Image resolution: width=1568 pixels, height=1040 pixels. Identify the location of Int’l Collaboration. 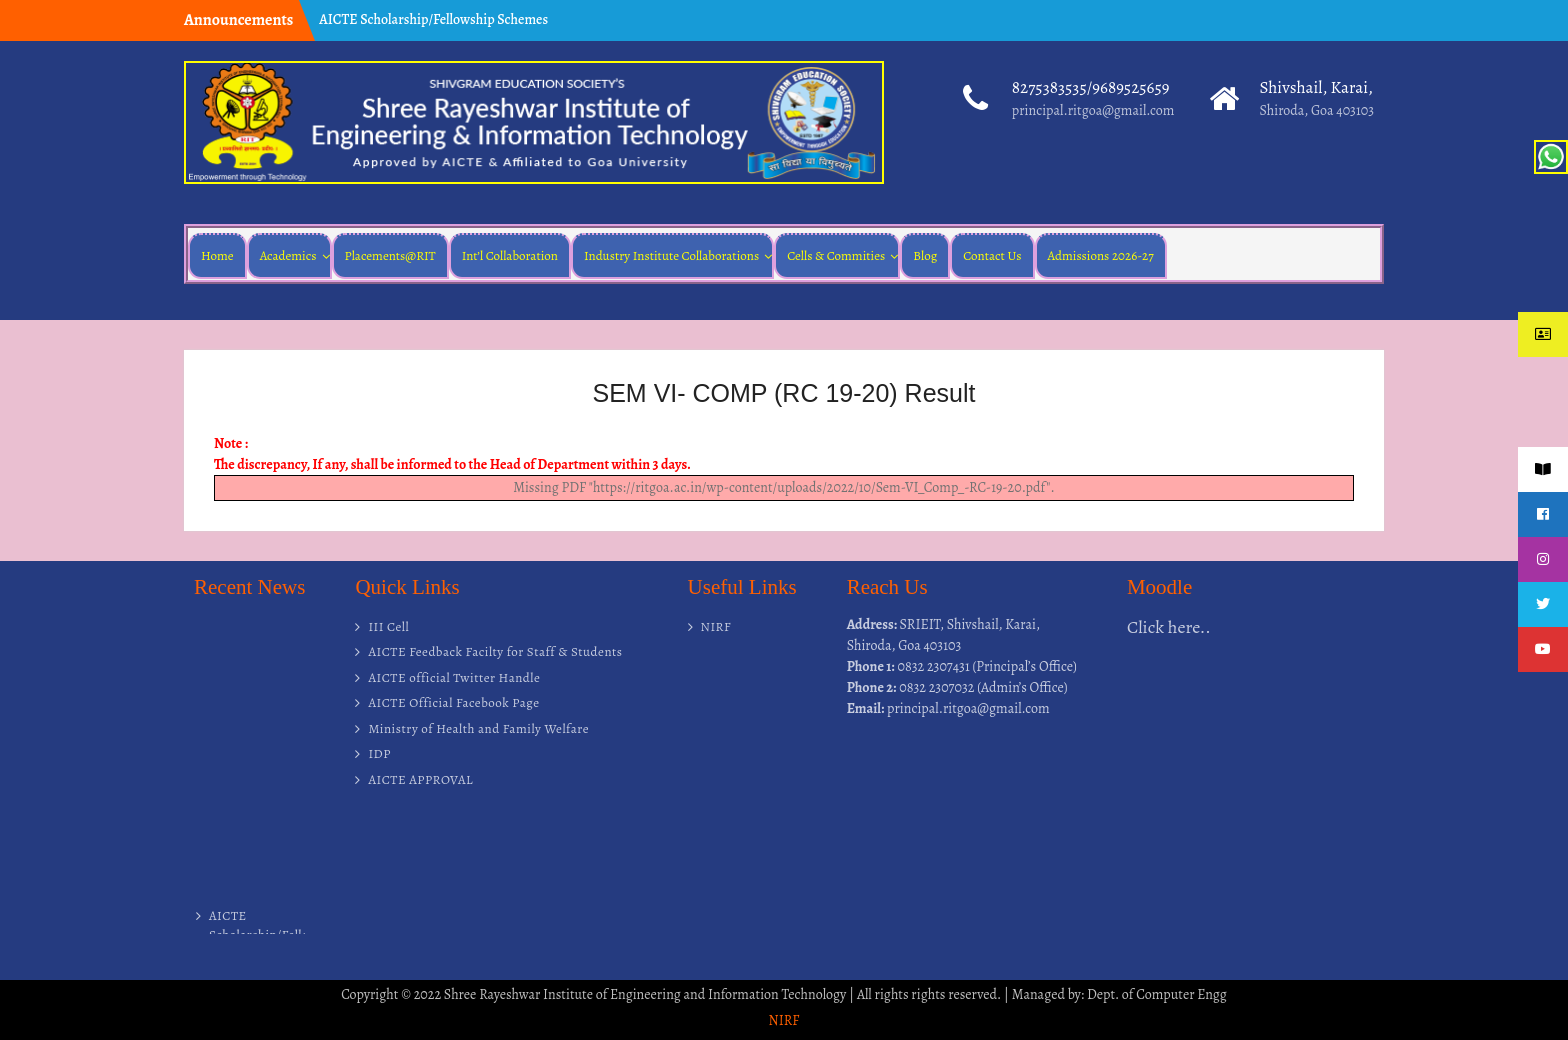
(510, 255).